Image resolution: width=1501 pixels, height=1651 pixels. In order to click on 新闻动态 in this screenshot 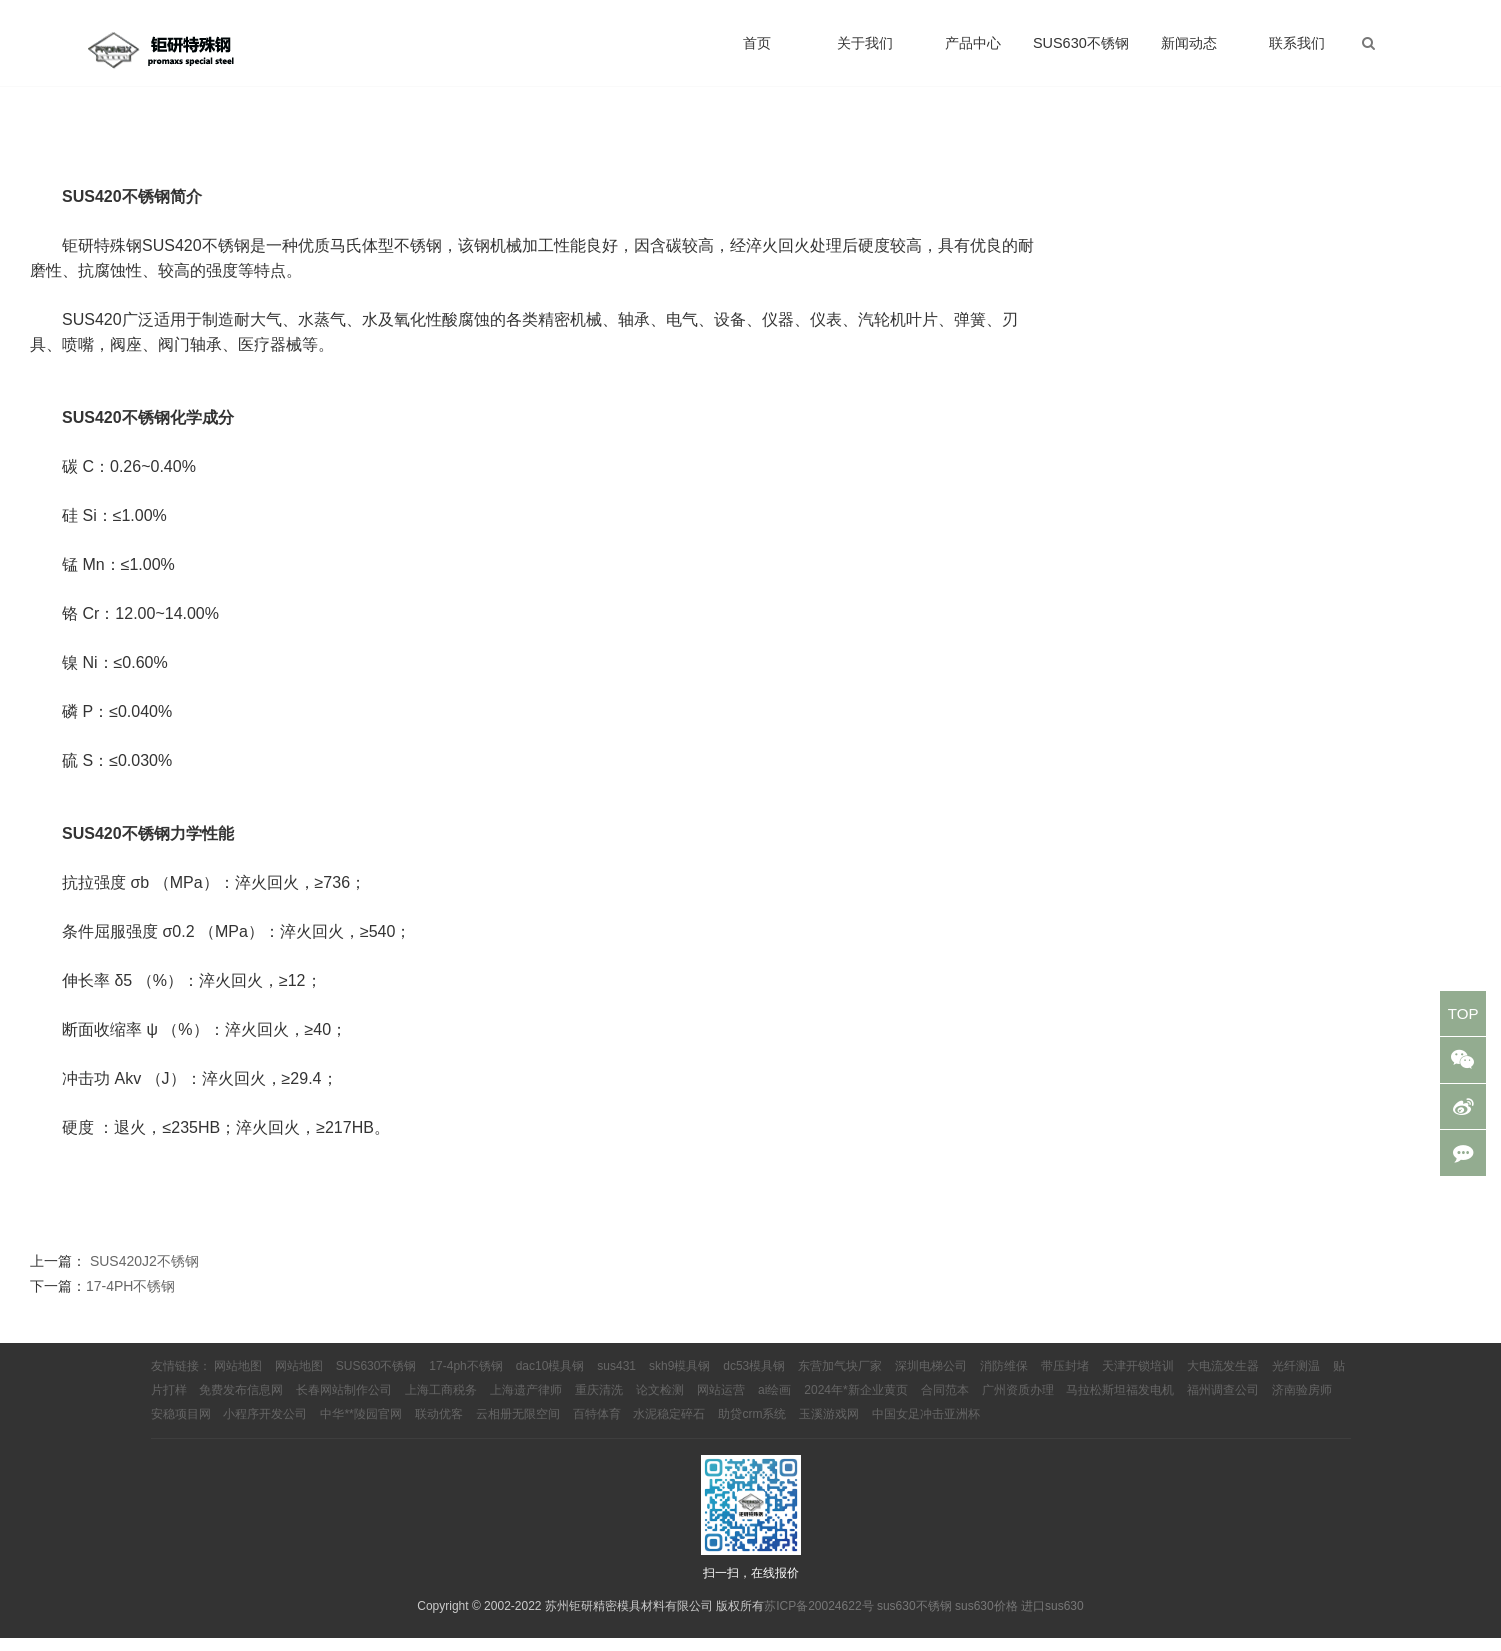, I will do `click(1189, 50)`.